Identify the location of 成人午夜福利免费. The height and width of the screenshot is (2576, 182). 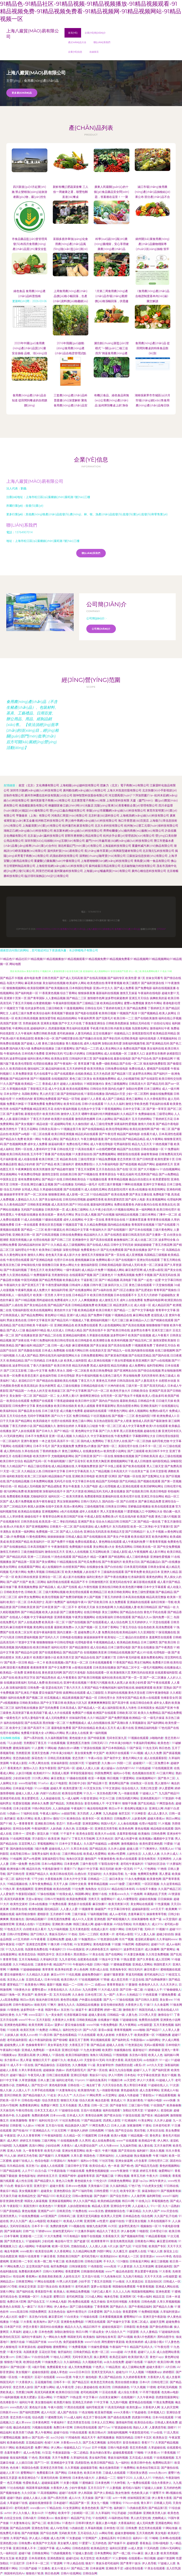
(133, 1541).